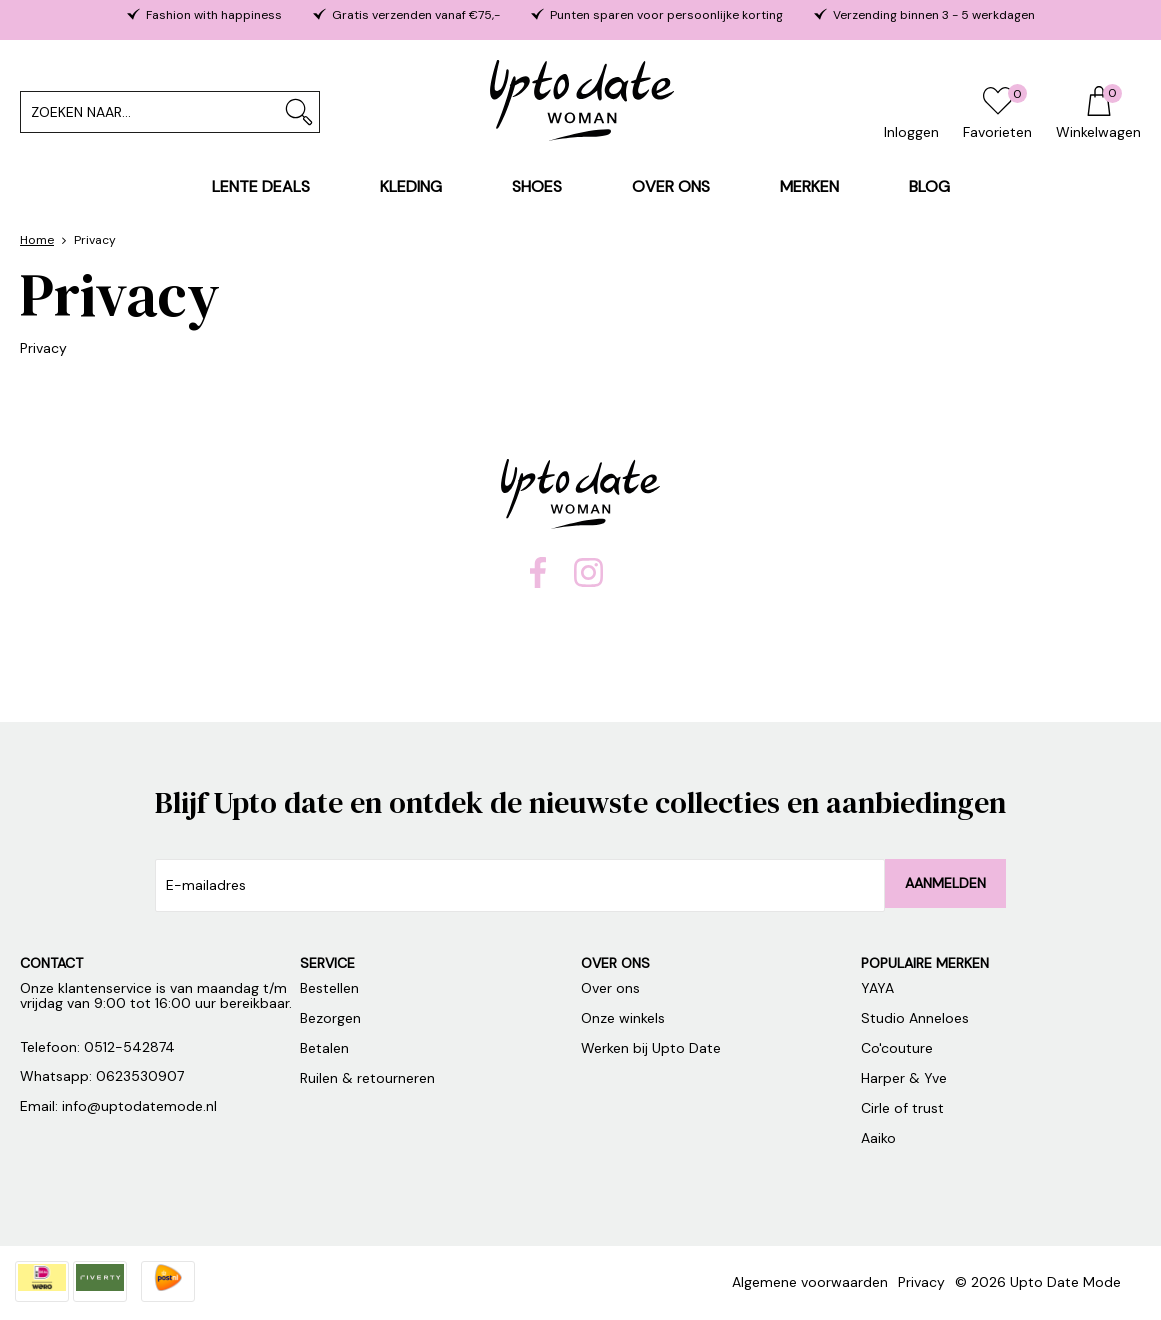 The image size is (1161, 1320). I want to click on Cirle of trust, so click(904, 1108).